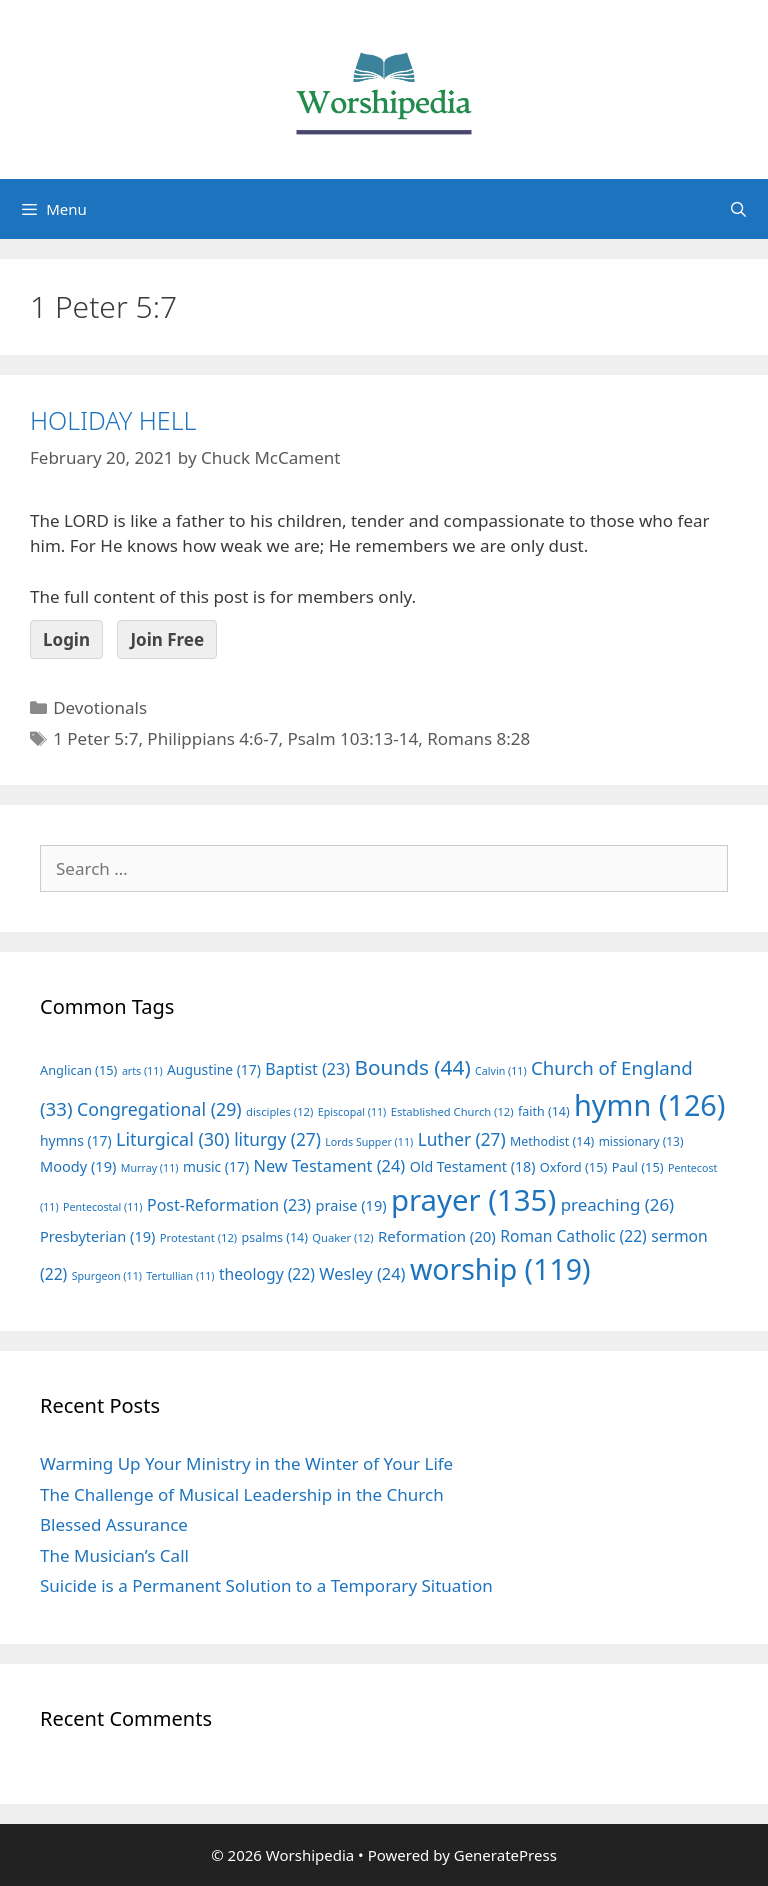 Image resolution: width=768 pixels, height=1886 pixels. I want to click on Devotionals, so click(100, 707).